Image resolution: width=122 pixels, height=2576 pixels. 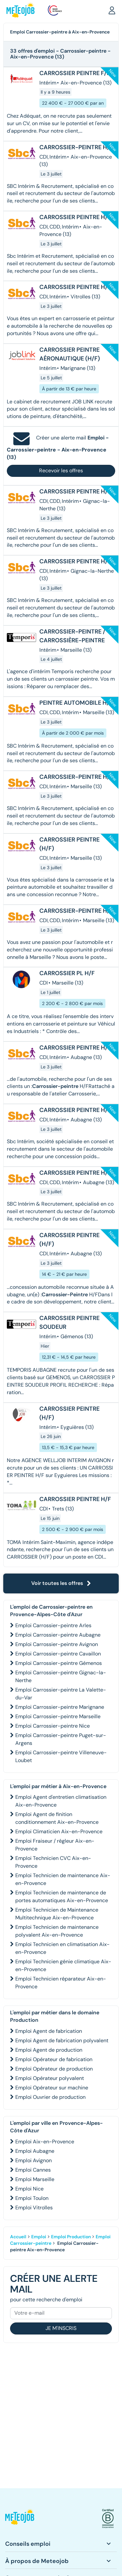 I want to click on Emploi Carrossier-peintre Puget-sur-Argens, so click(x=60, y=1739).